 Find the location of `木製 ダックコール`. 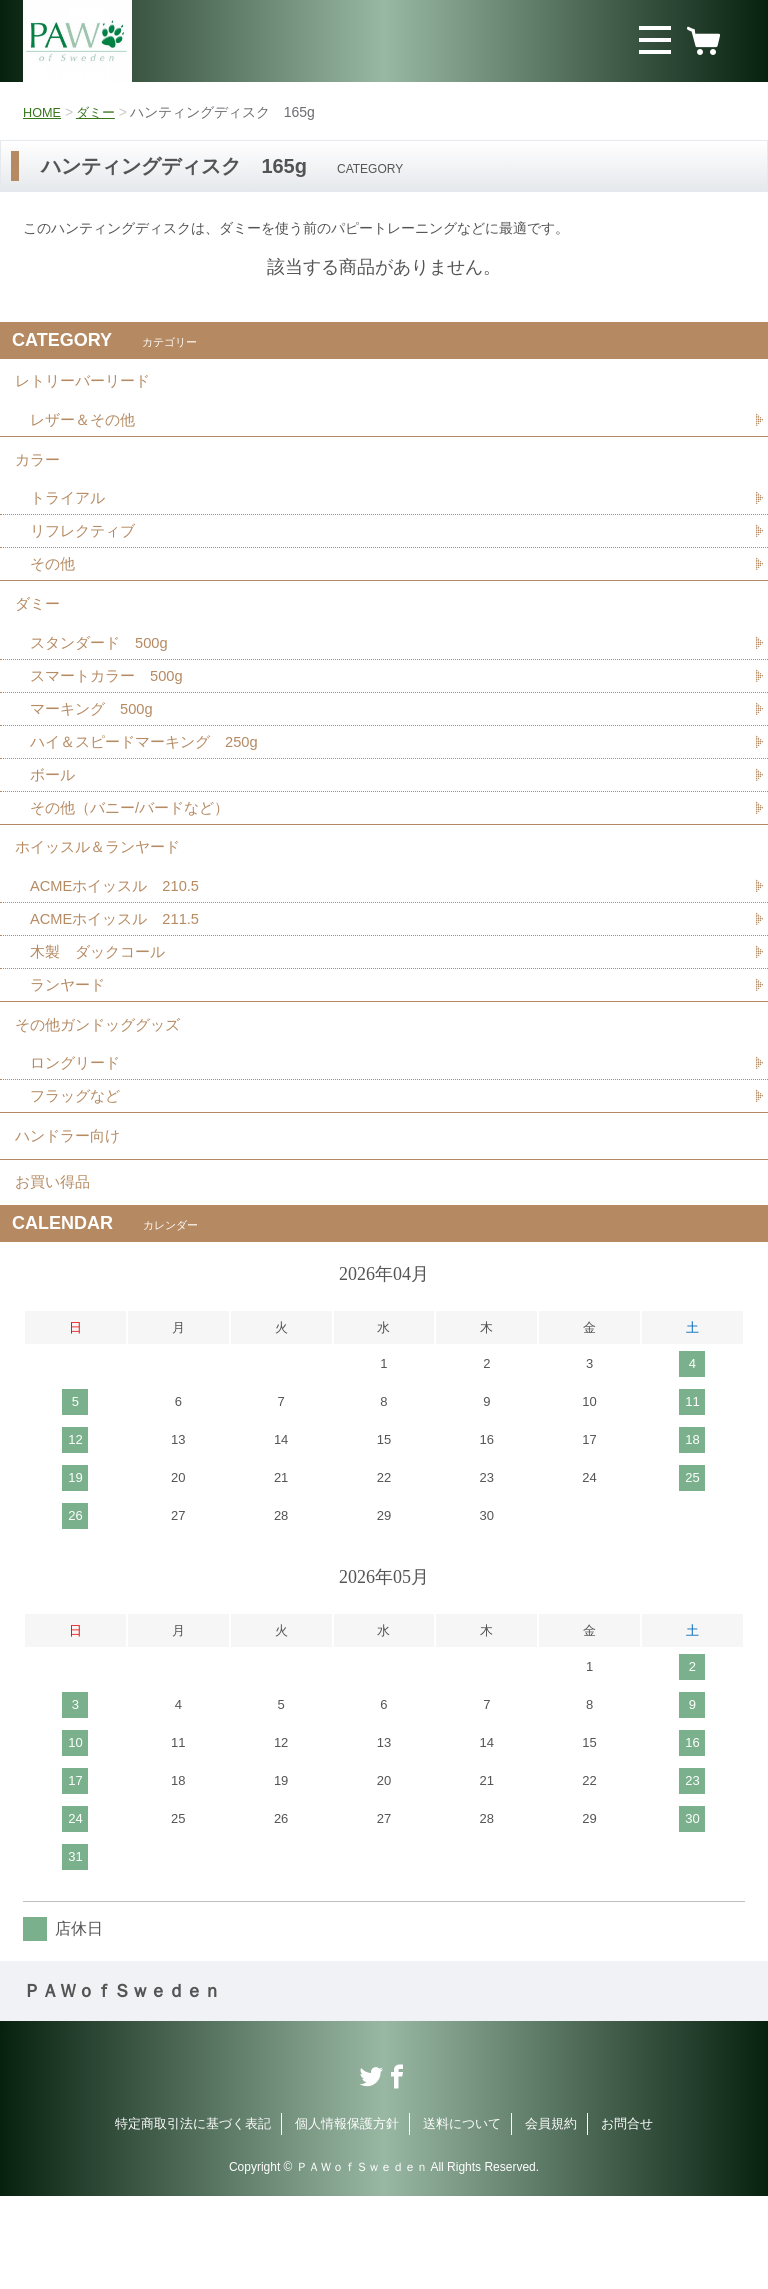

木製 ダックコール is located at coordinates (102, 1011).